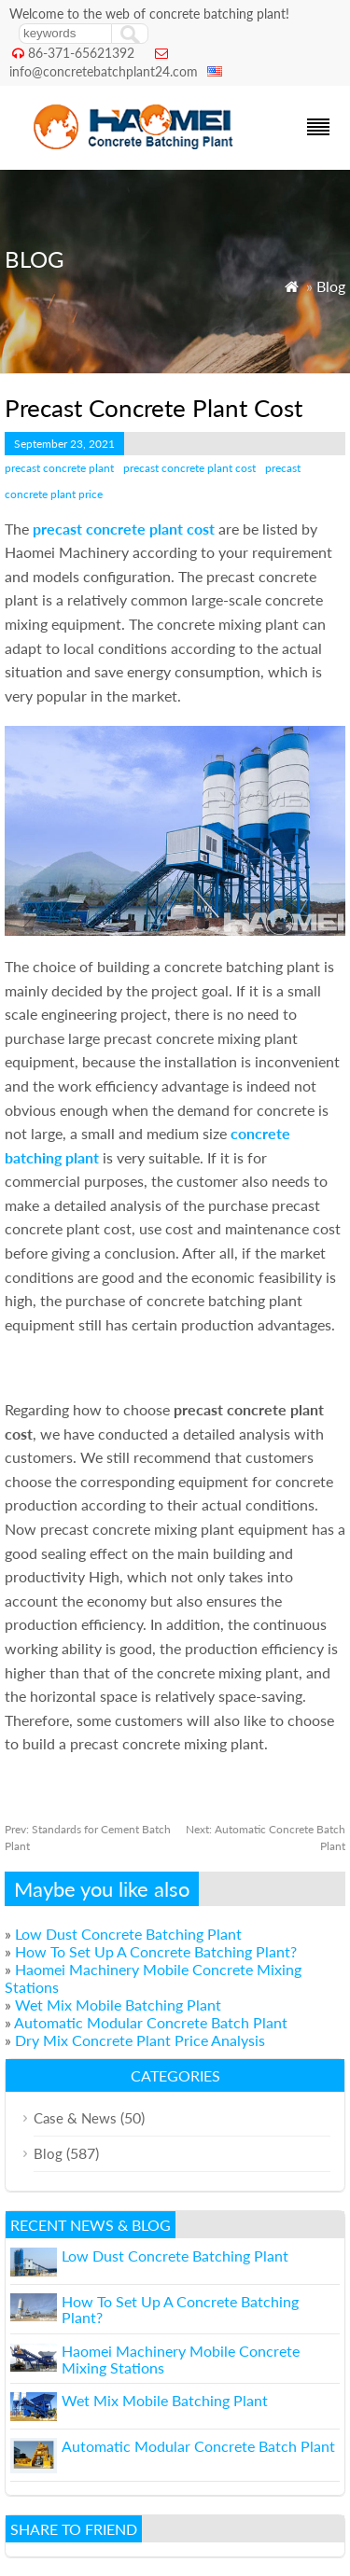 This screenshot has width=350, height=2576. I want to click on Low Dust Concrete Batching Plant, so click(128, 1933).